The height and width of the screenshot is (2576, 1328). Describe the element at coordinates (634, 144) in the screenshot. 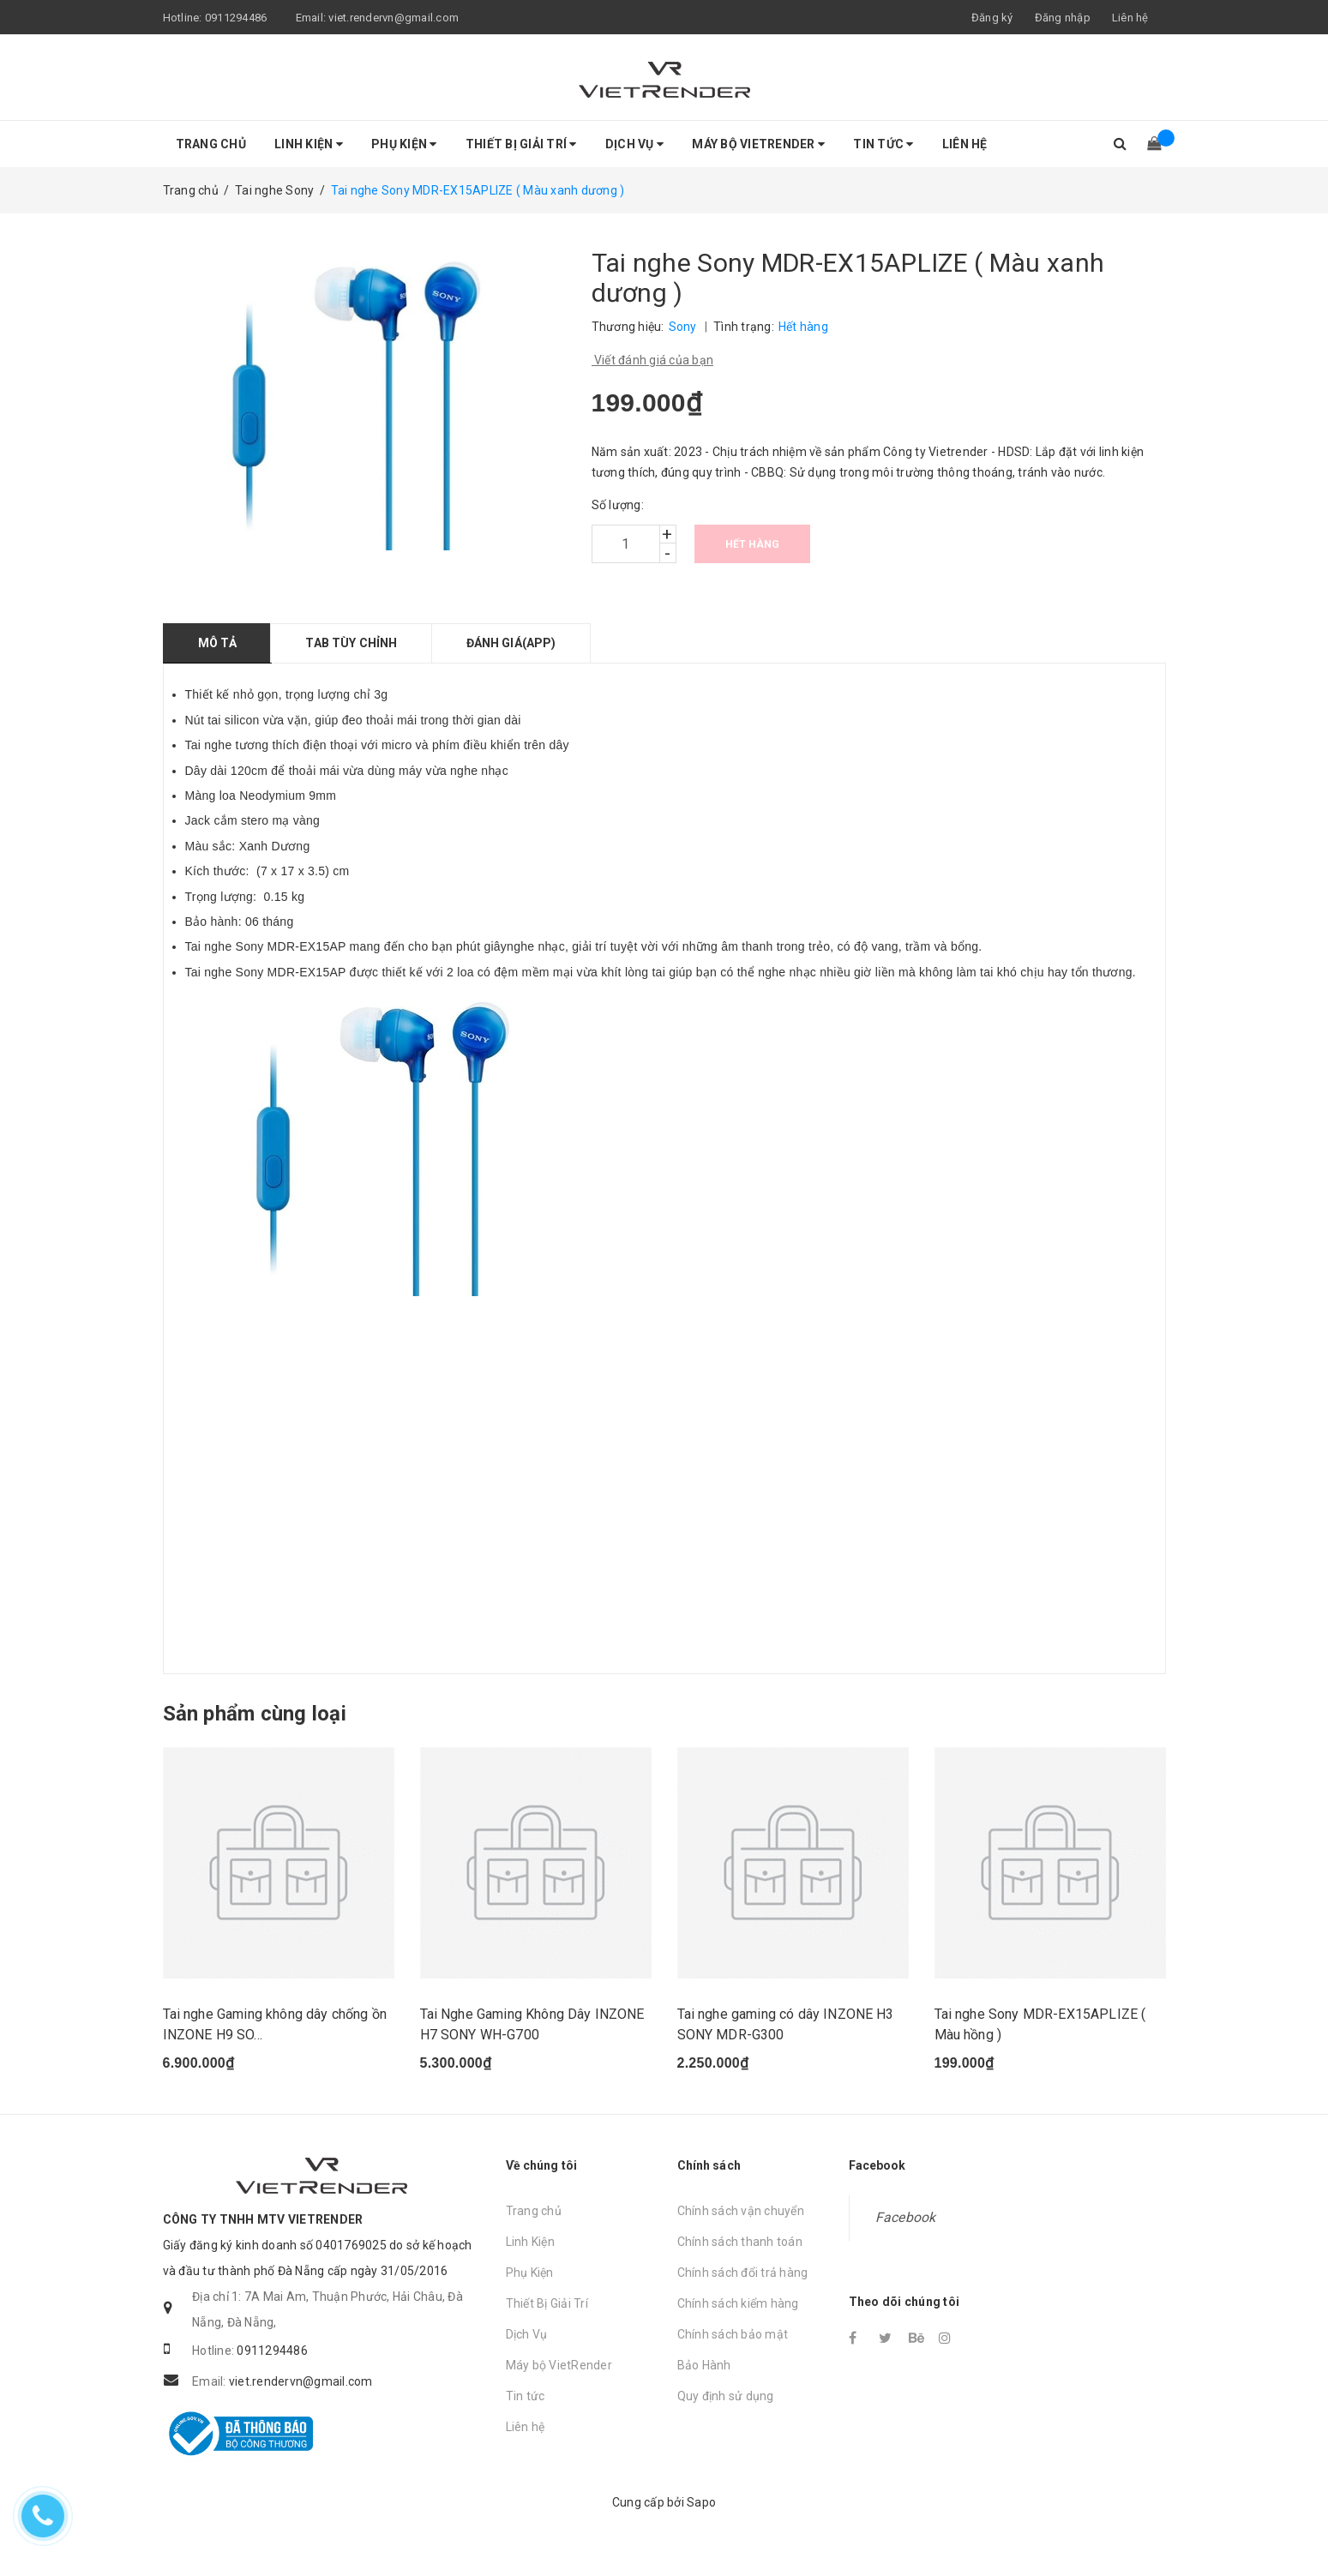

I see `Dịch Vụ` at that location.